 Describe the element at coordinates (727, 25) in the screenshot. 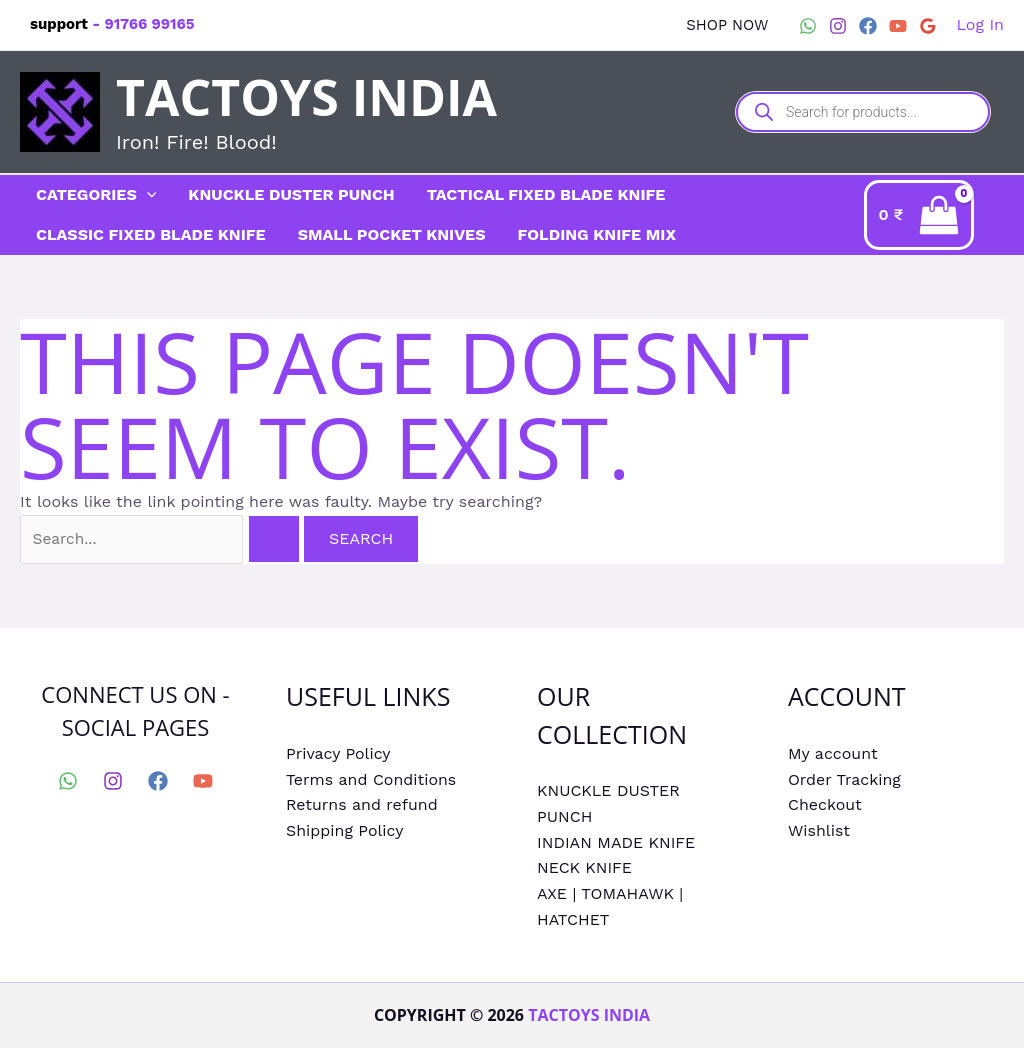

I see `[button]` at that location.